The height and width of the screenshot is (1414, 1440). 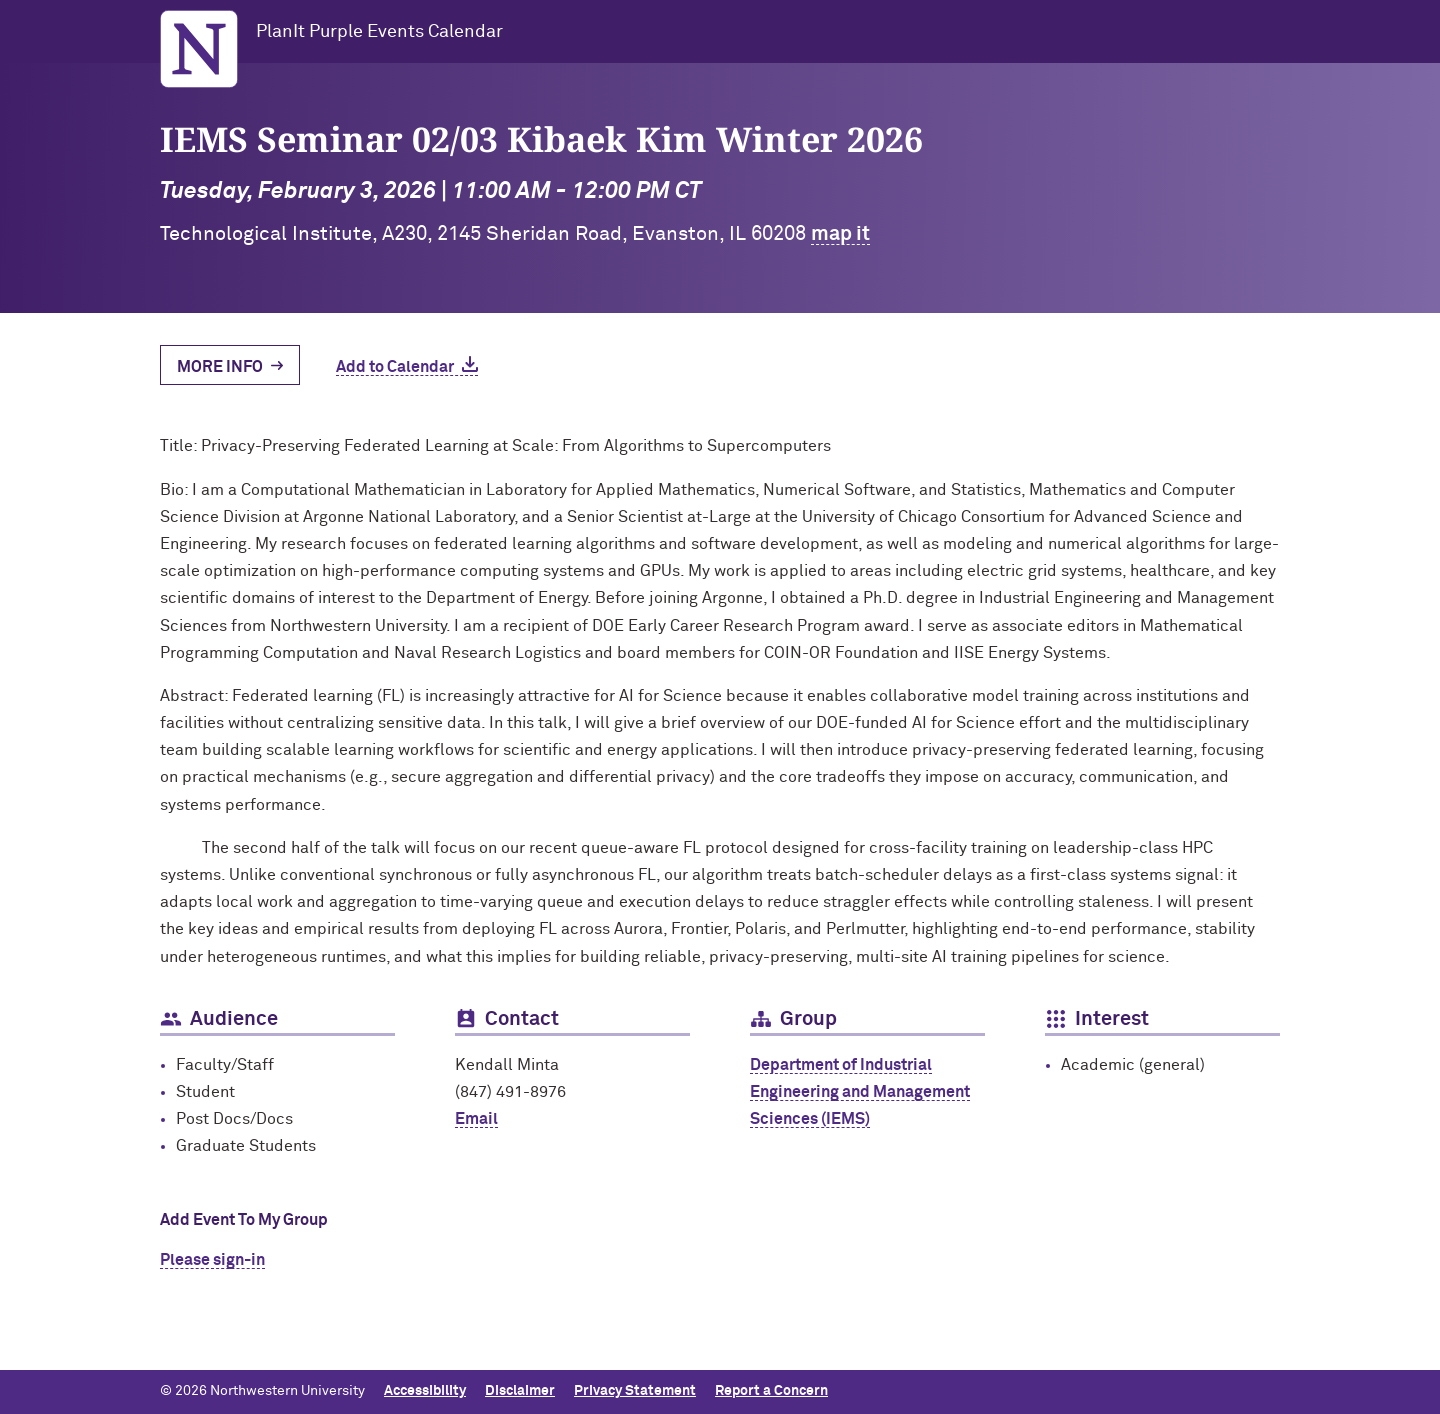 What do you see at coordinates (635, 1391) in the screenshot?
I see `Privacy Statement` at bounding box center [635, 1391].